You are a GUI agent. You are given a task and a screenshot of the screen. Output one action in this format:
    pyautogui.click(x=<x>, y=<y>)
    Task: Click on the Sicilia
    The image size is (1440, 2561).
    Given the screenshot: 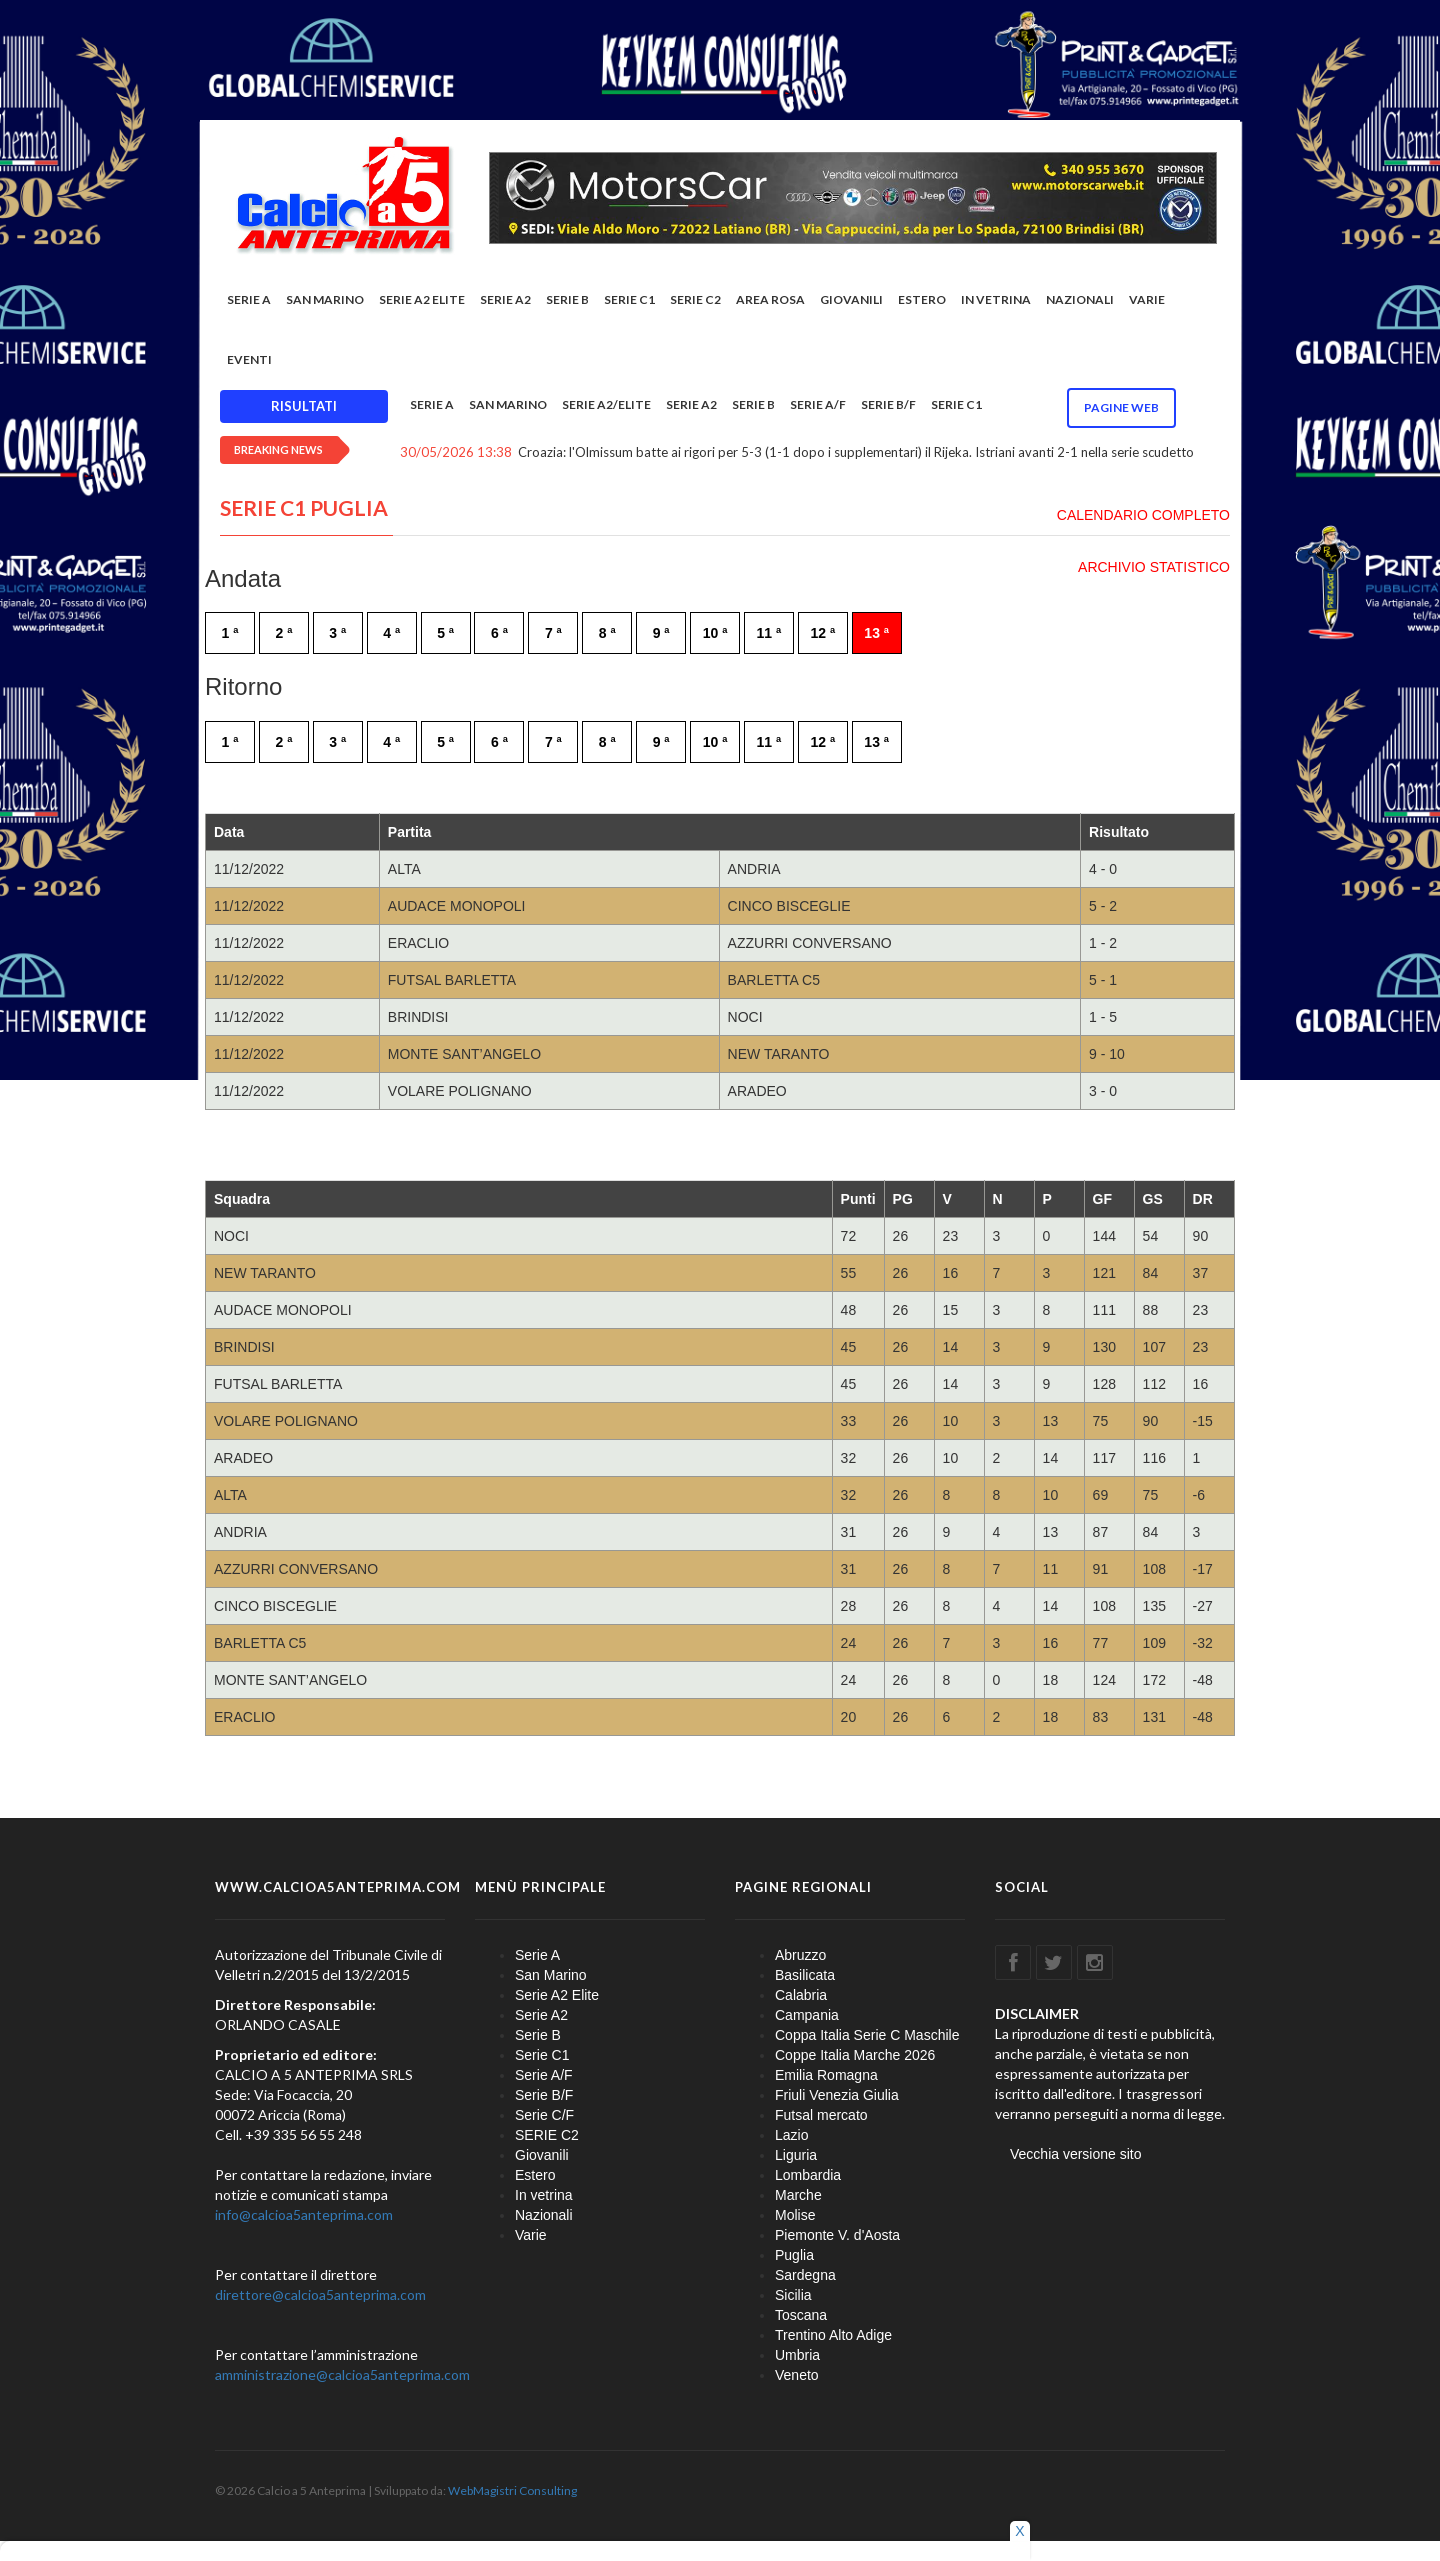 What is the action you would take?
    pyautogui.click(x=793, y=2295)
    